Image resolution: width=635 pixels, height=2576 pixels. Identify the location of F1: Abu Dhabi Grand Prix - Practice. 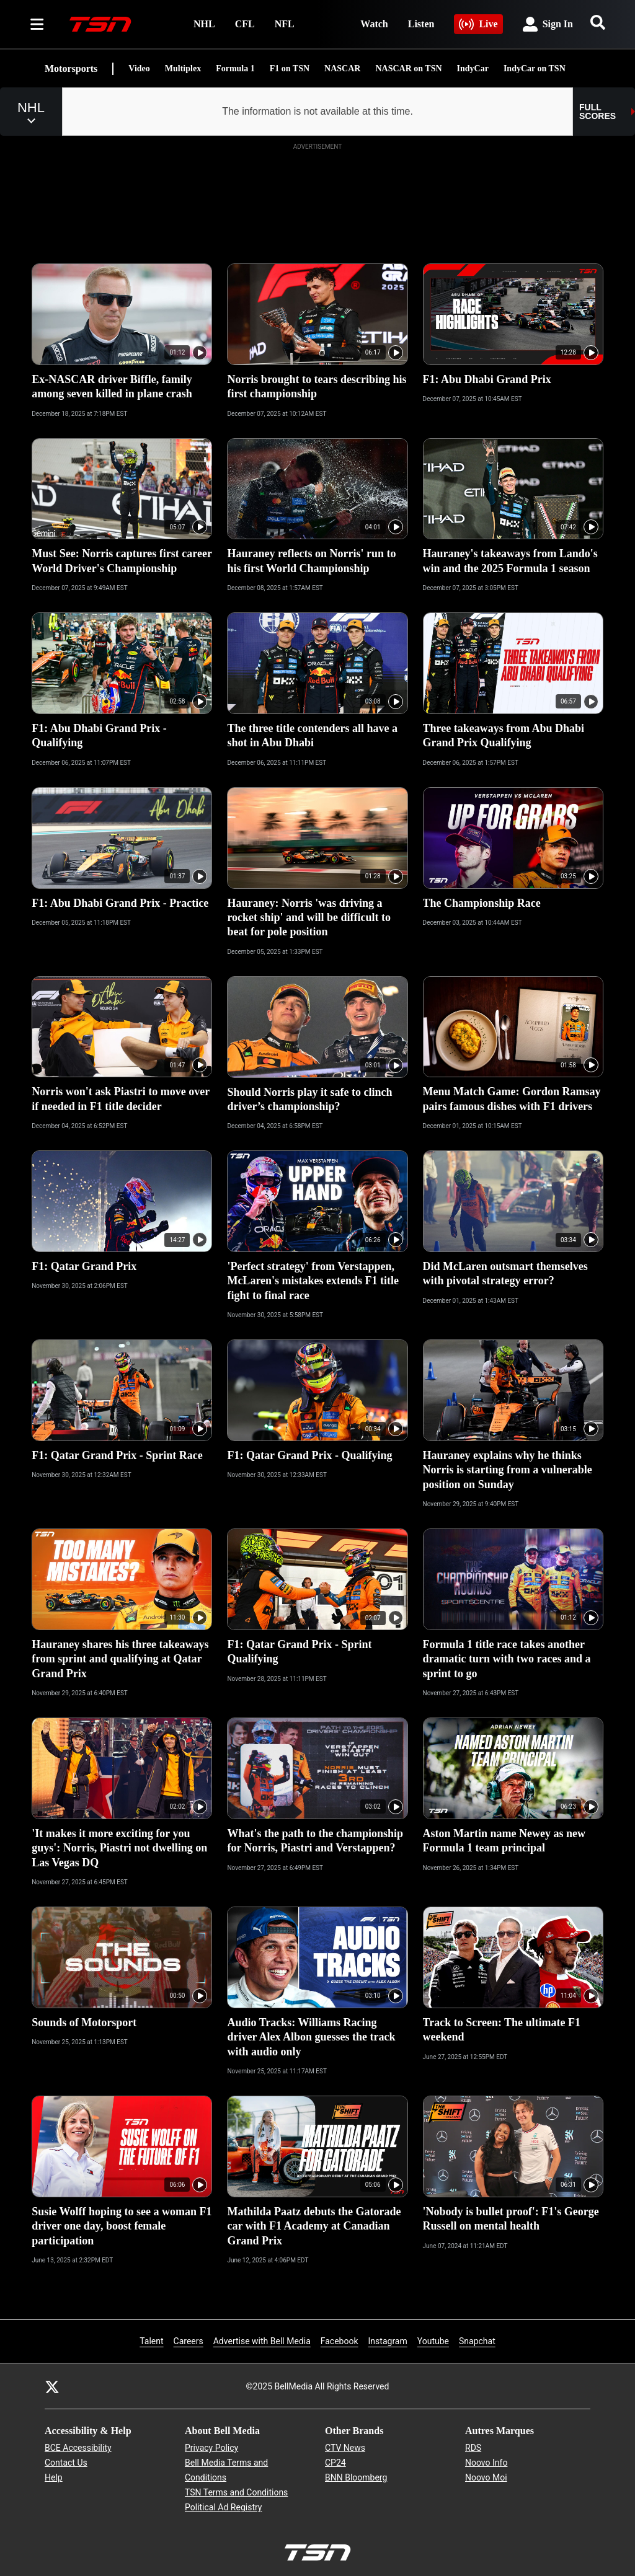
(120, 903).